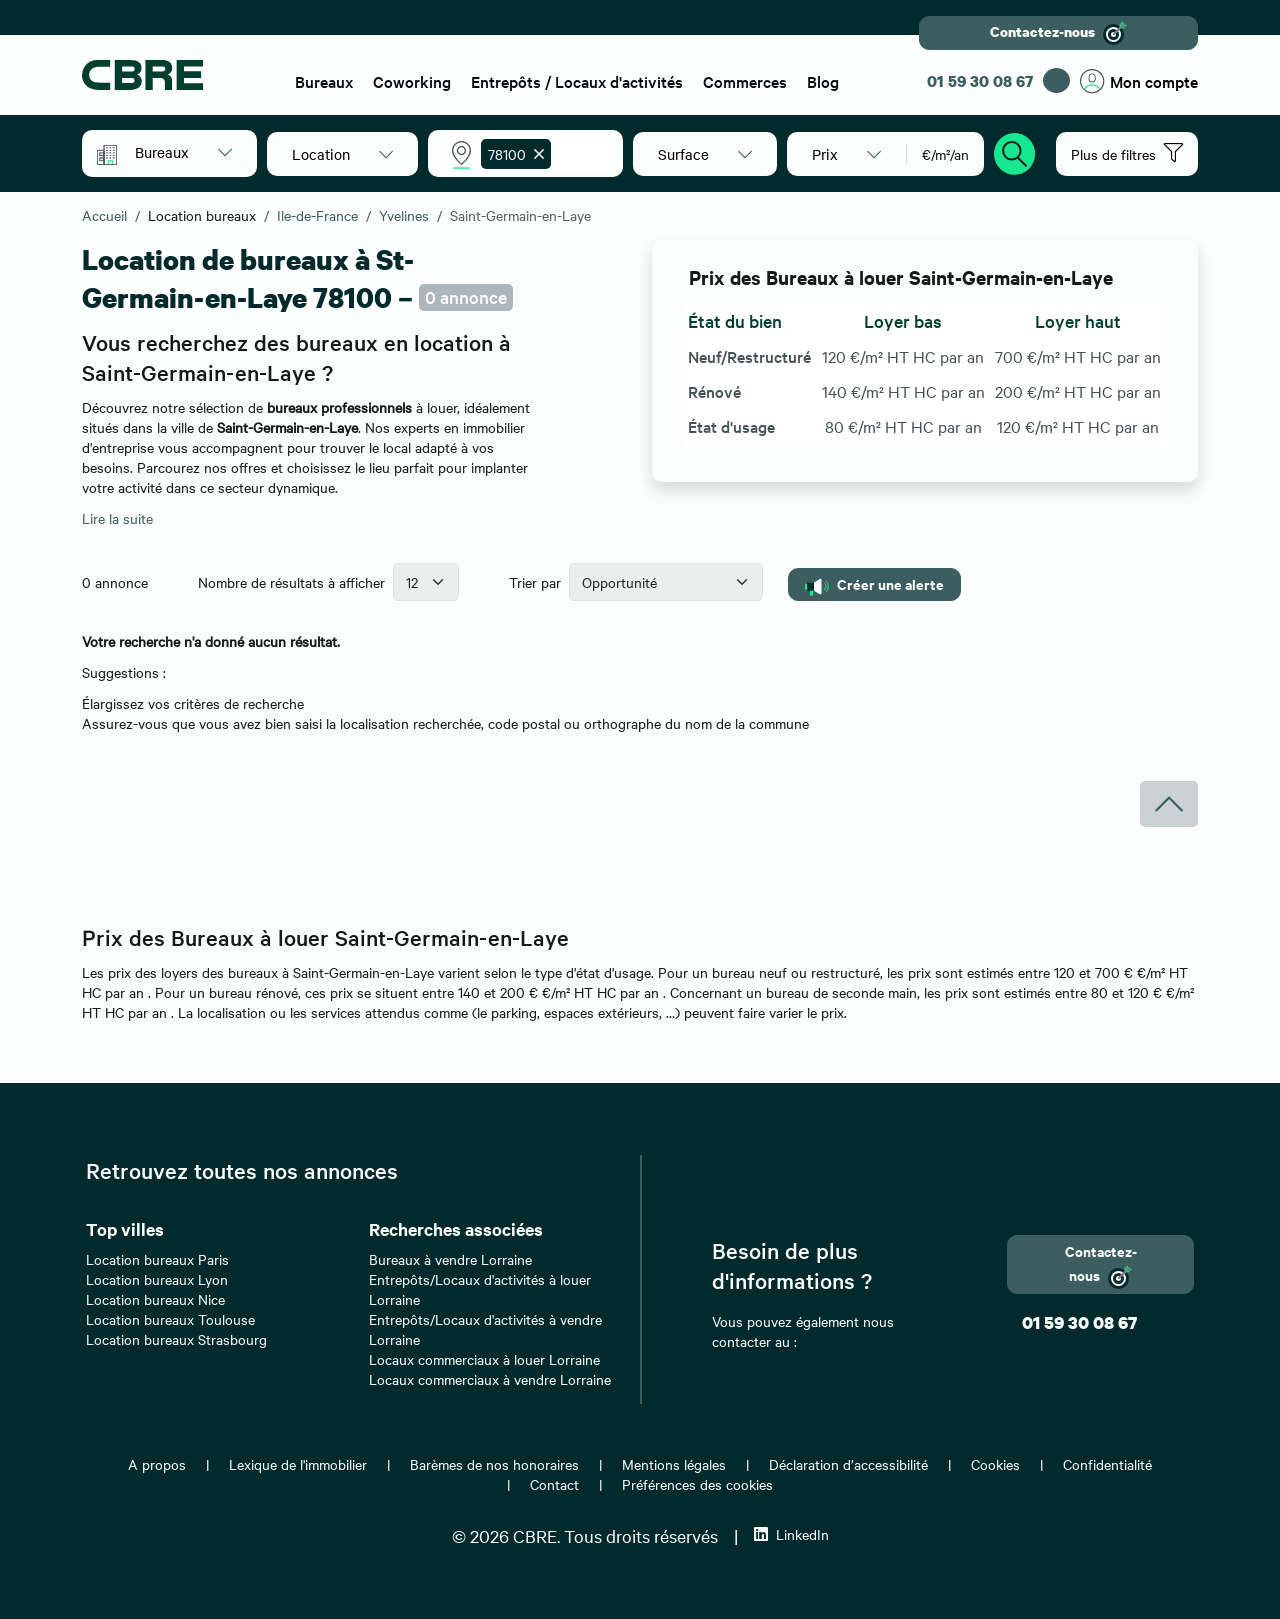 The height and width of the screenshot is (1619, 1280). What do you see at coordinates (176, 1339) in the screenshot?
I see `Location bureaux Strasbourg` at bounding box center [176, 1339].